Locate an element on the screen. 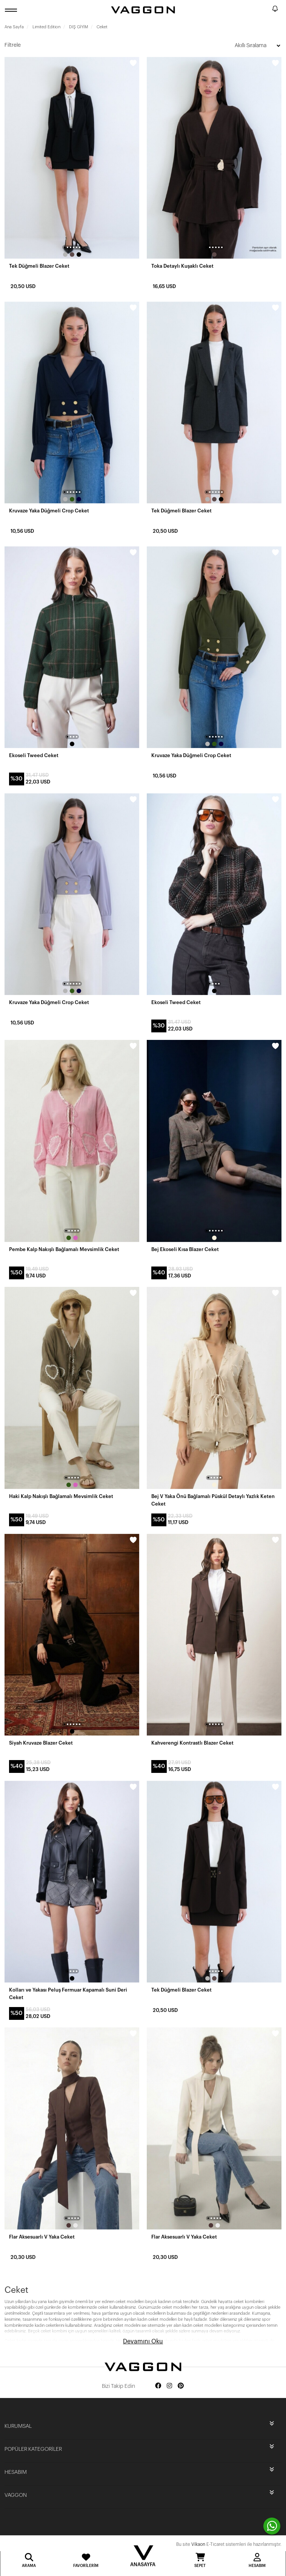  Flar Aksesuarlı V Yaka Ceket is located at coordinates (42, 2236).